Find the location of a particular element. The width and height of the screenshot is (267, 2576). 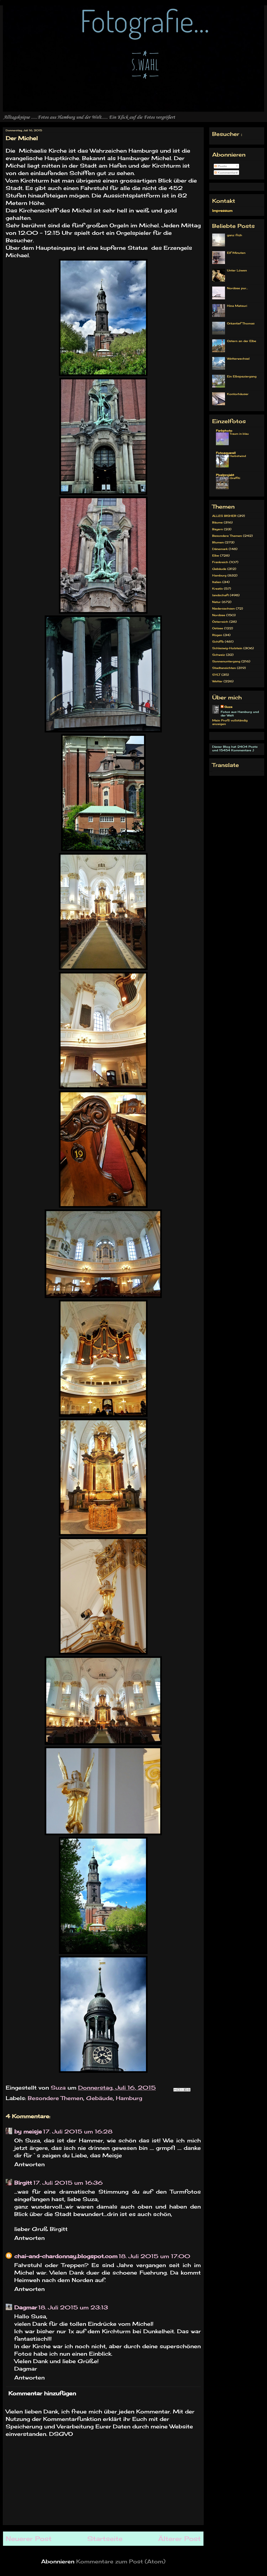

17. Juli 2015 um 16:28 is located at coordinates (77, 2131).